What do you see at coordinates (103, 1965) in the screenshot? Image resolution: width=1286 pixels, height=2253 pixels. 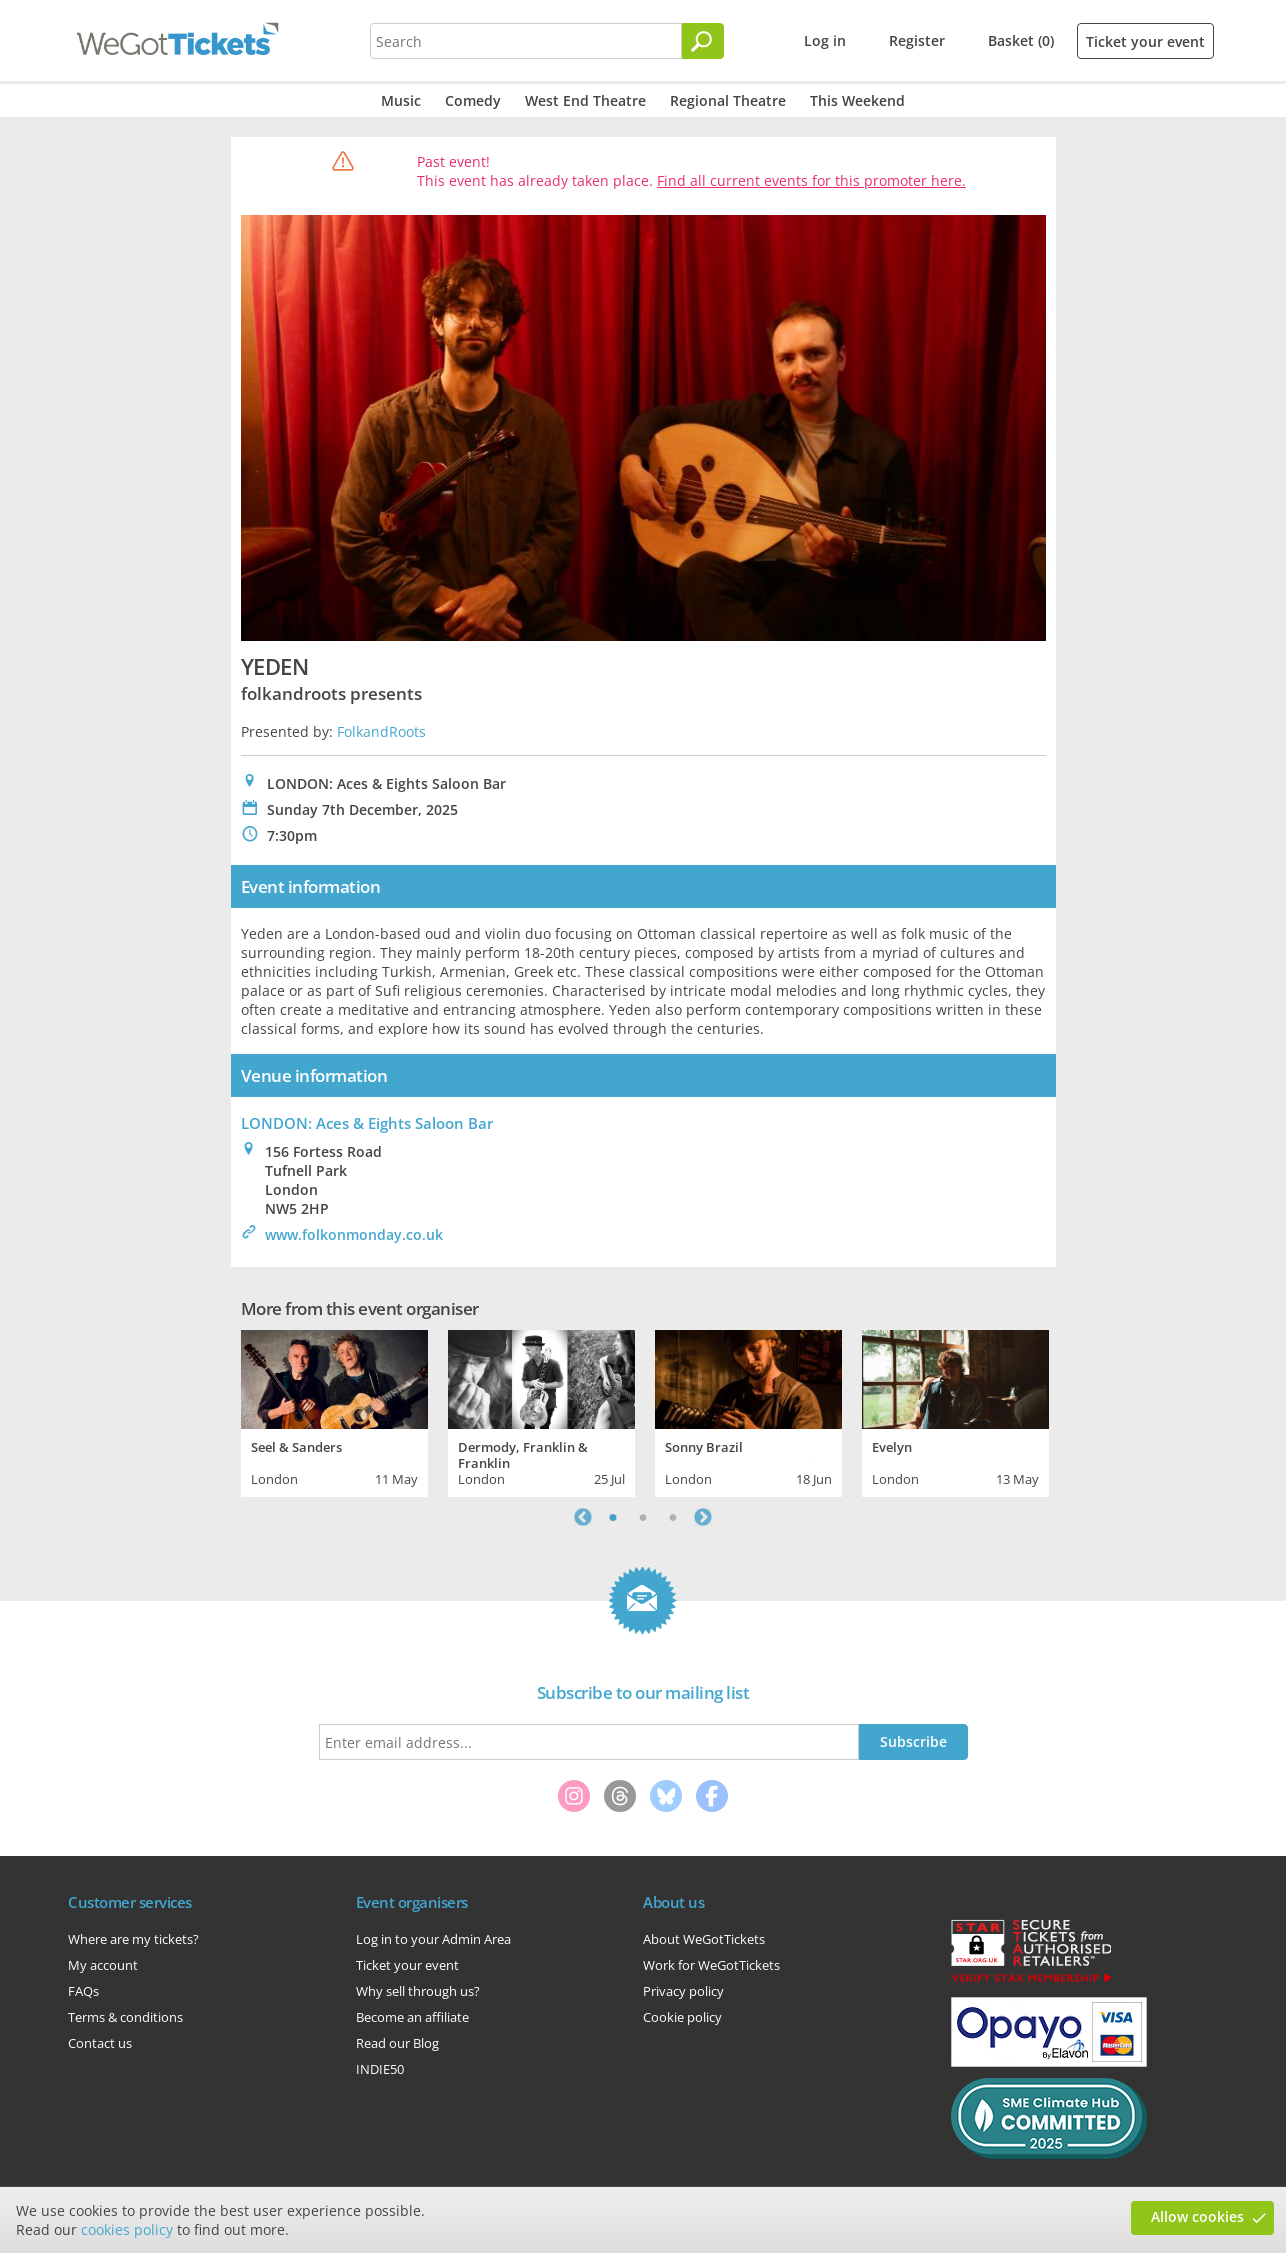 I see `My account` at bounding box center [103, 1965].